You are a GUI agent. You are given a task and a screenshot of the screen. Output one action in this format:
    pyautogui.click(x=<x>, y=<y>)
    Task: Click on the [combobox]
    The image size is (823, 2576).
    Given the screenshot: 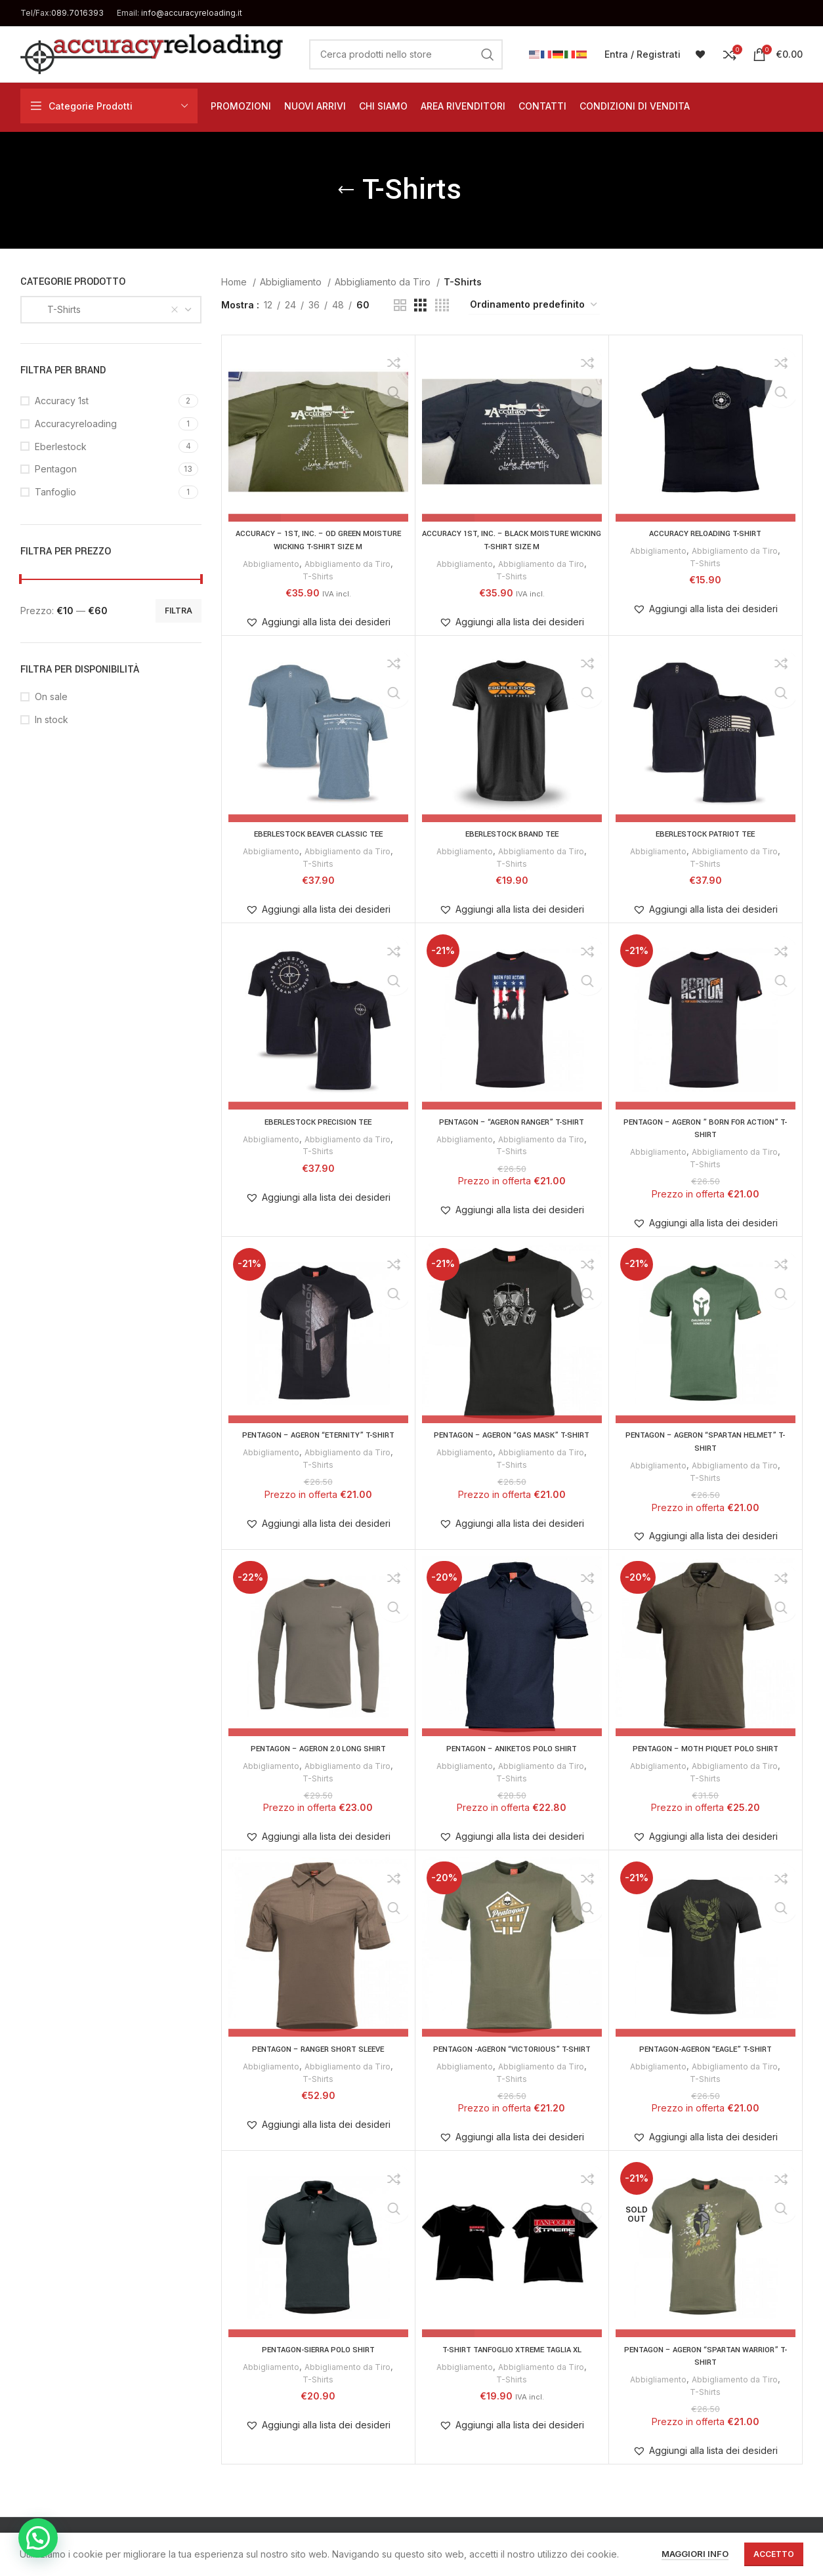 What is the action you would take?
    pyautogui.click(x=110, y=309)
    